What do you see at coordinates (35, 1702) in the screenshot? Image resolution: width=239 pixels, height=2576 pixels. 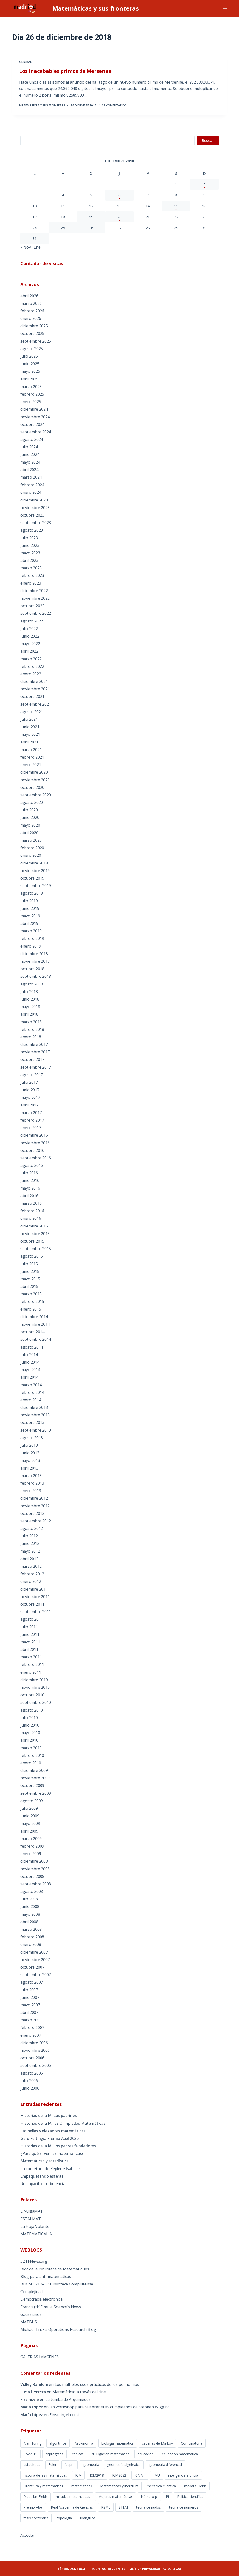 I see `septiembre 2010` at bounding box center [35, 1702].